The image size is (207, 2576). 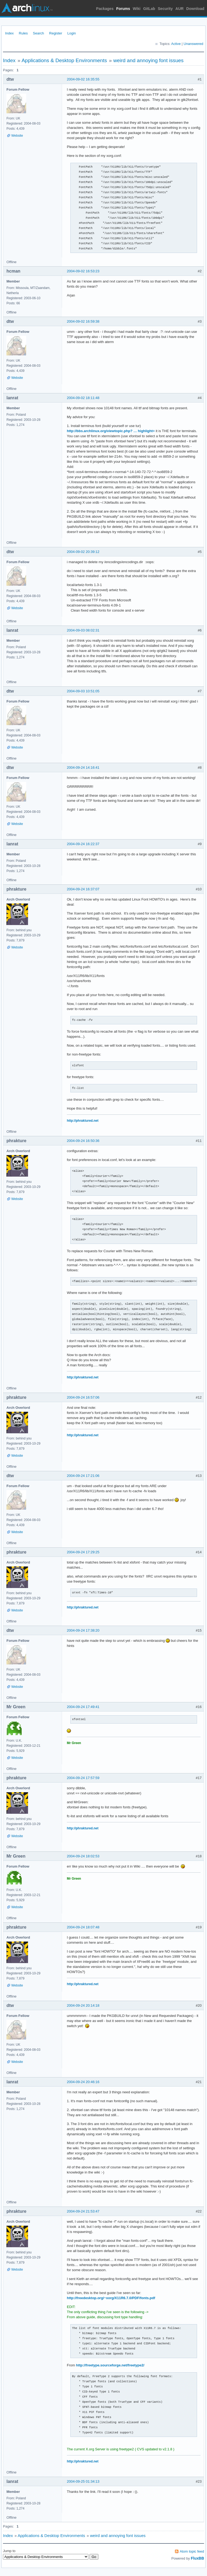 I want to click on 2004-09-24 16:57:06, so click(x=83, y=1397).